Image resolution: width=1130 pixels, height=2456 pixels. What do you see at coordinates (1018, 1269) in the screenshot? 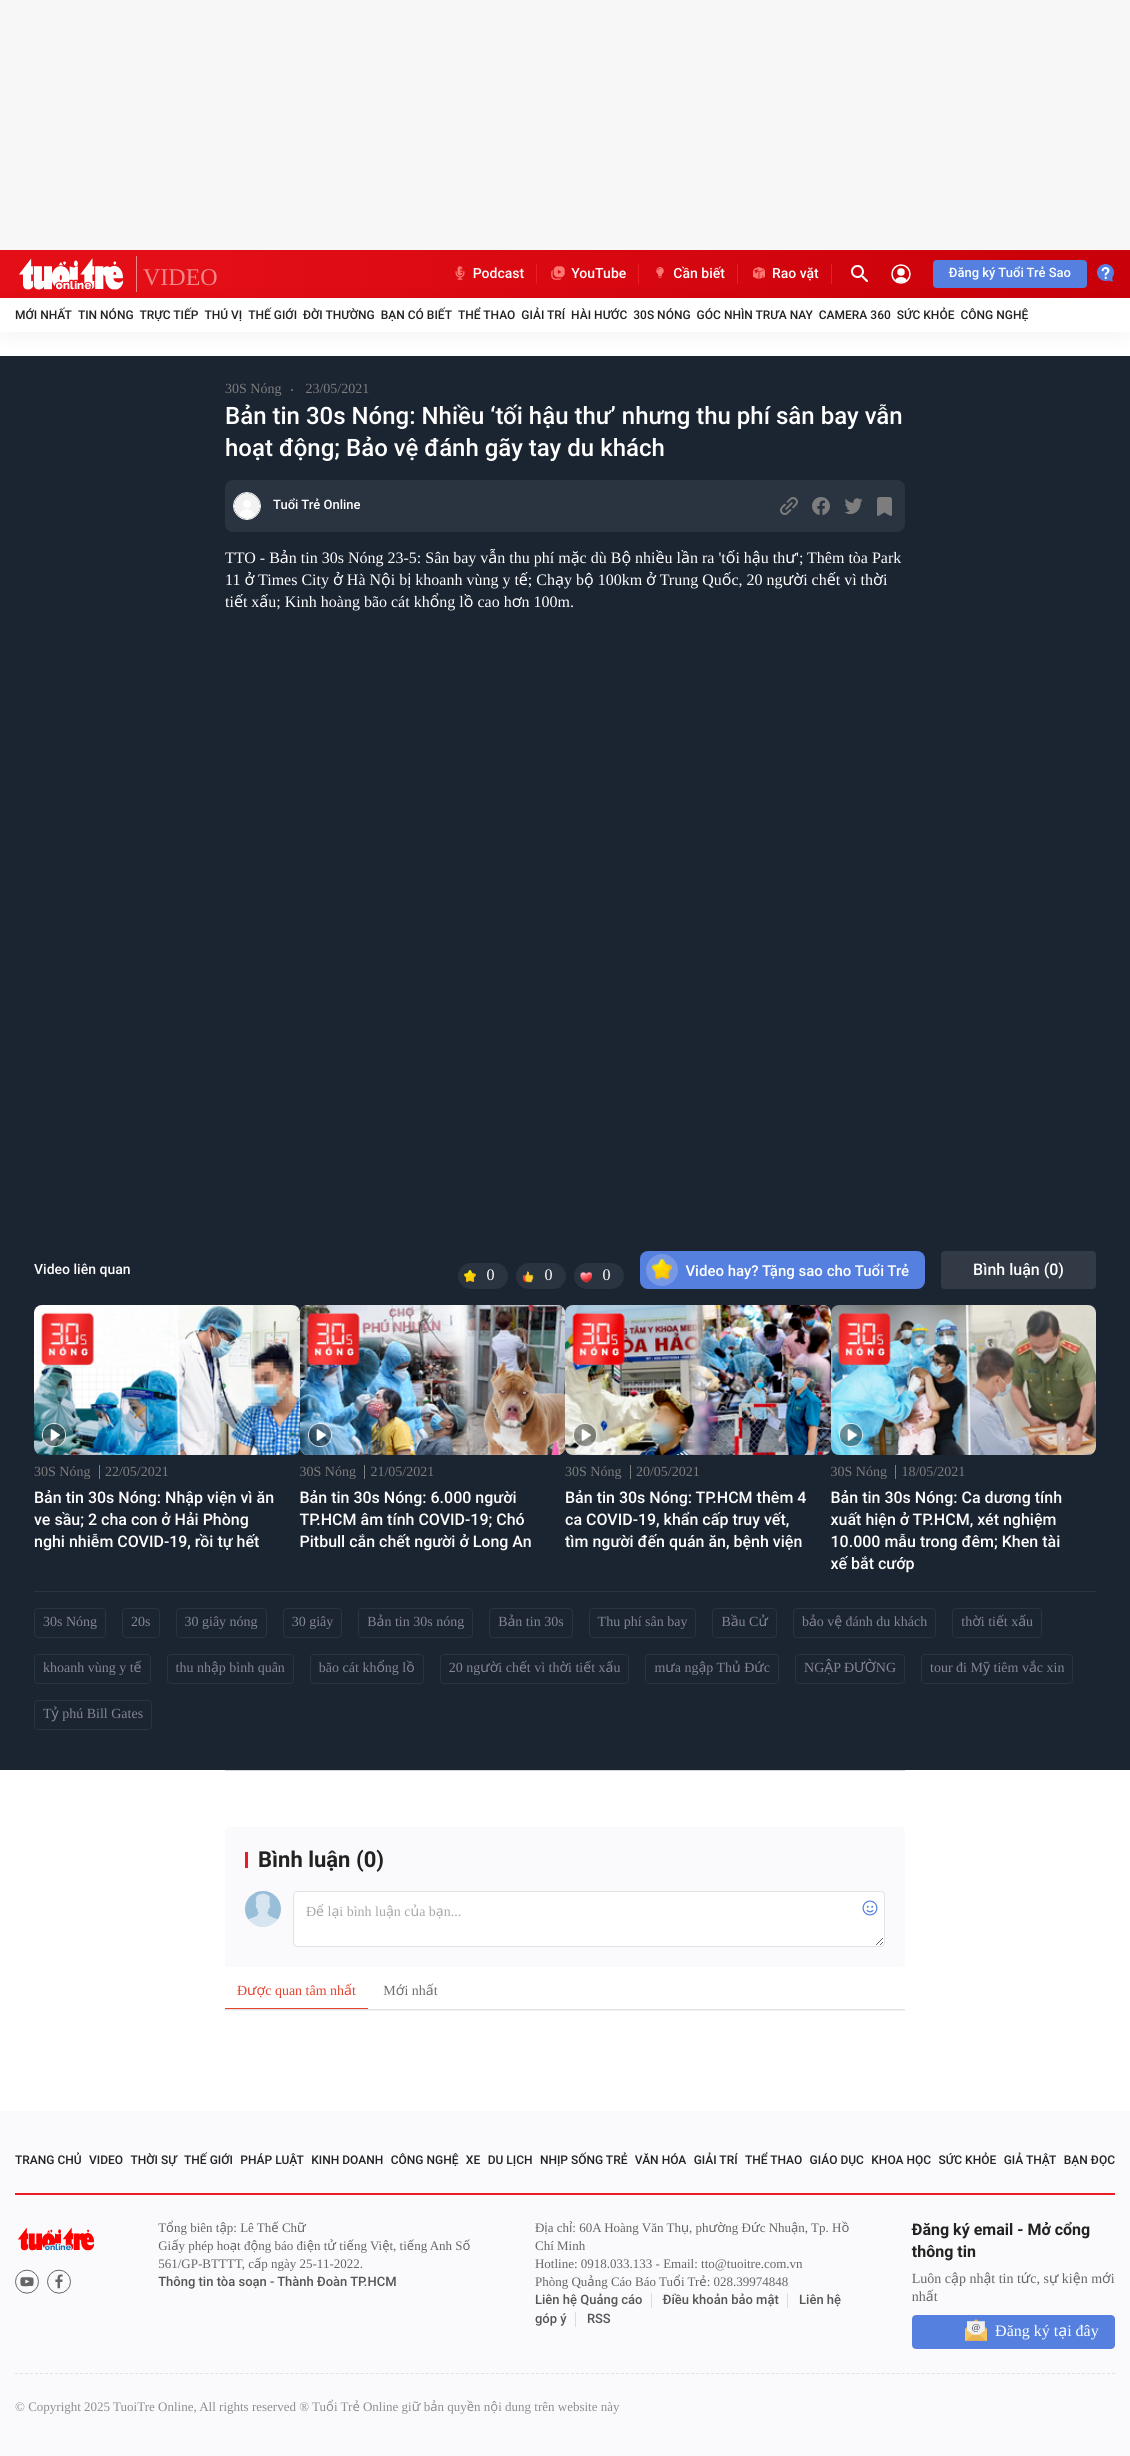
I see `Bình luận ()` at bounding box center [1018, 1269].